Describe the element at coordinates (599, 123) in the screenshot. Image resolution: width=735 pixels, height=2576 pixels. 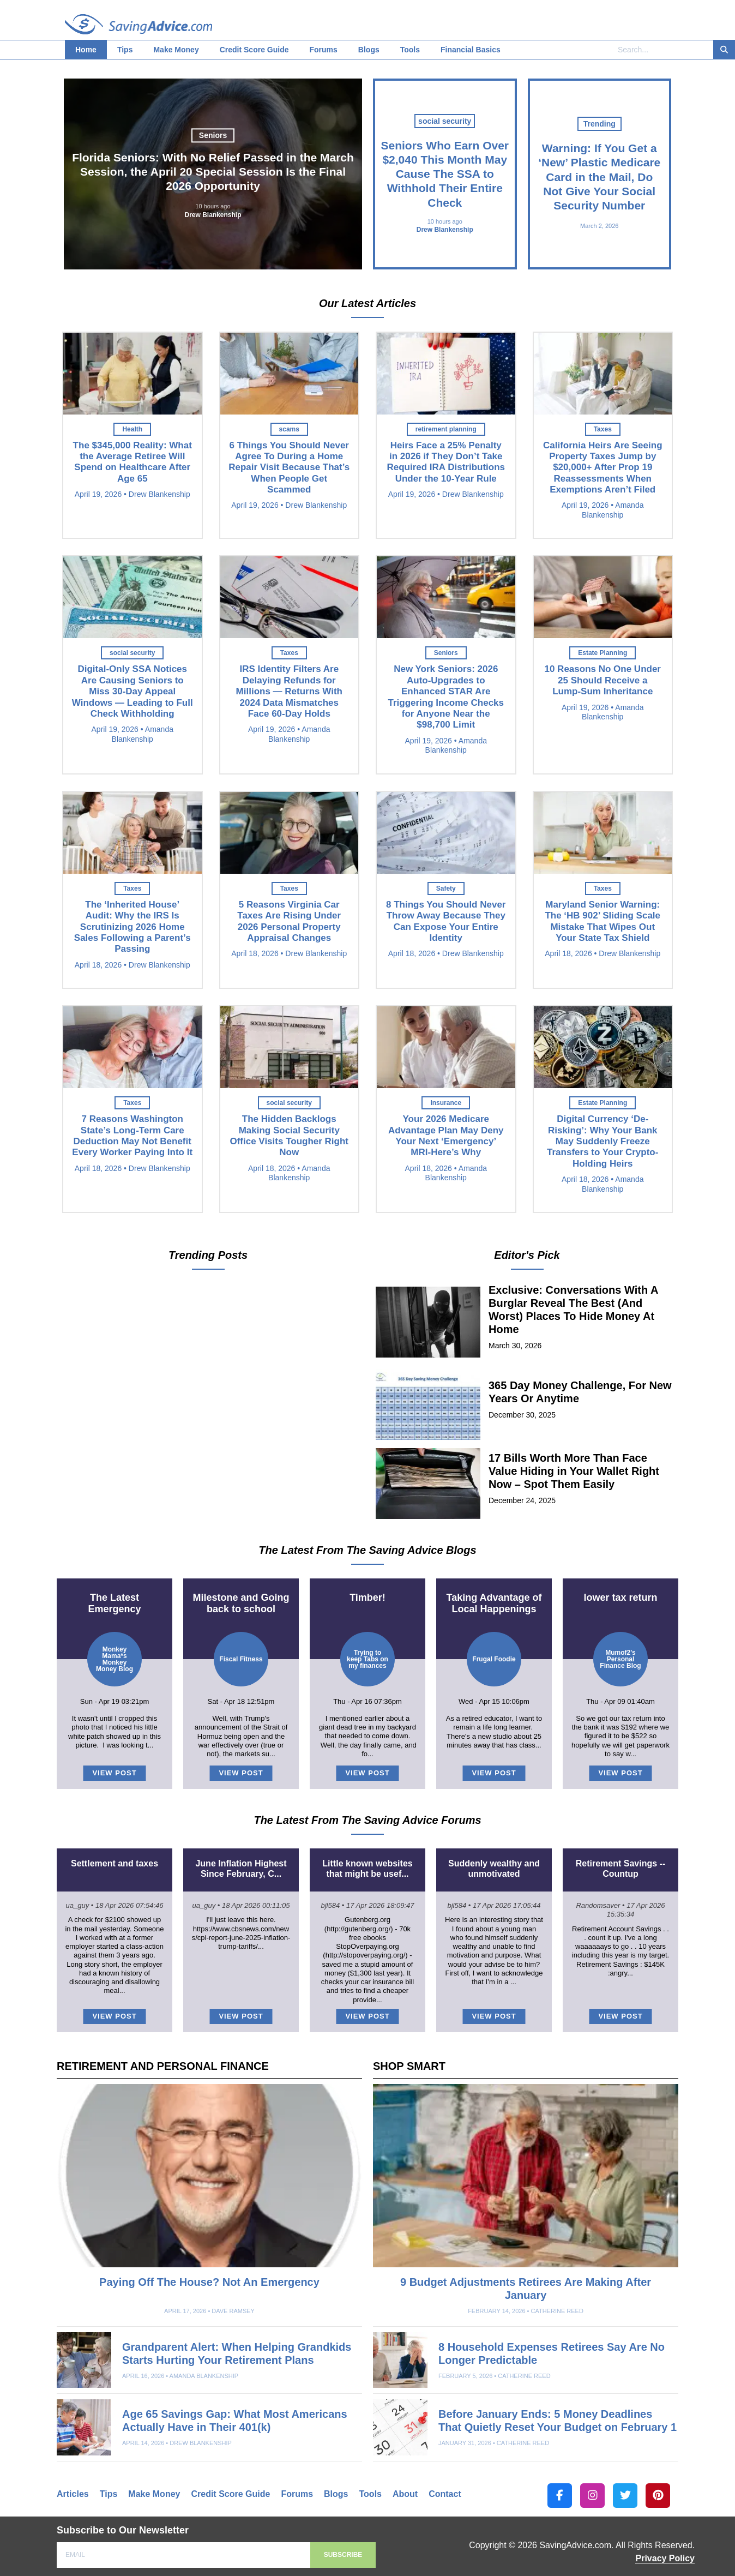
I see `Trending` at that location.